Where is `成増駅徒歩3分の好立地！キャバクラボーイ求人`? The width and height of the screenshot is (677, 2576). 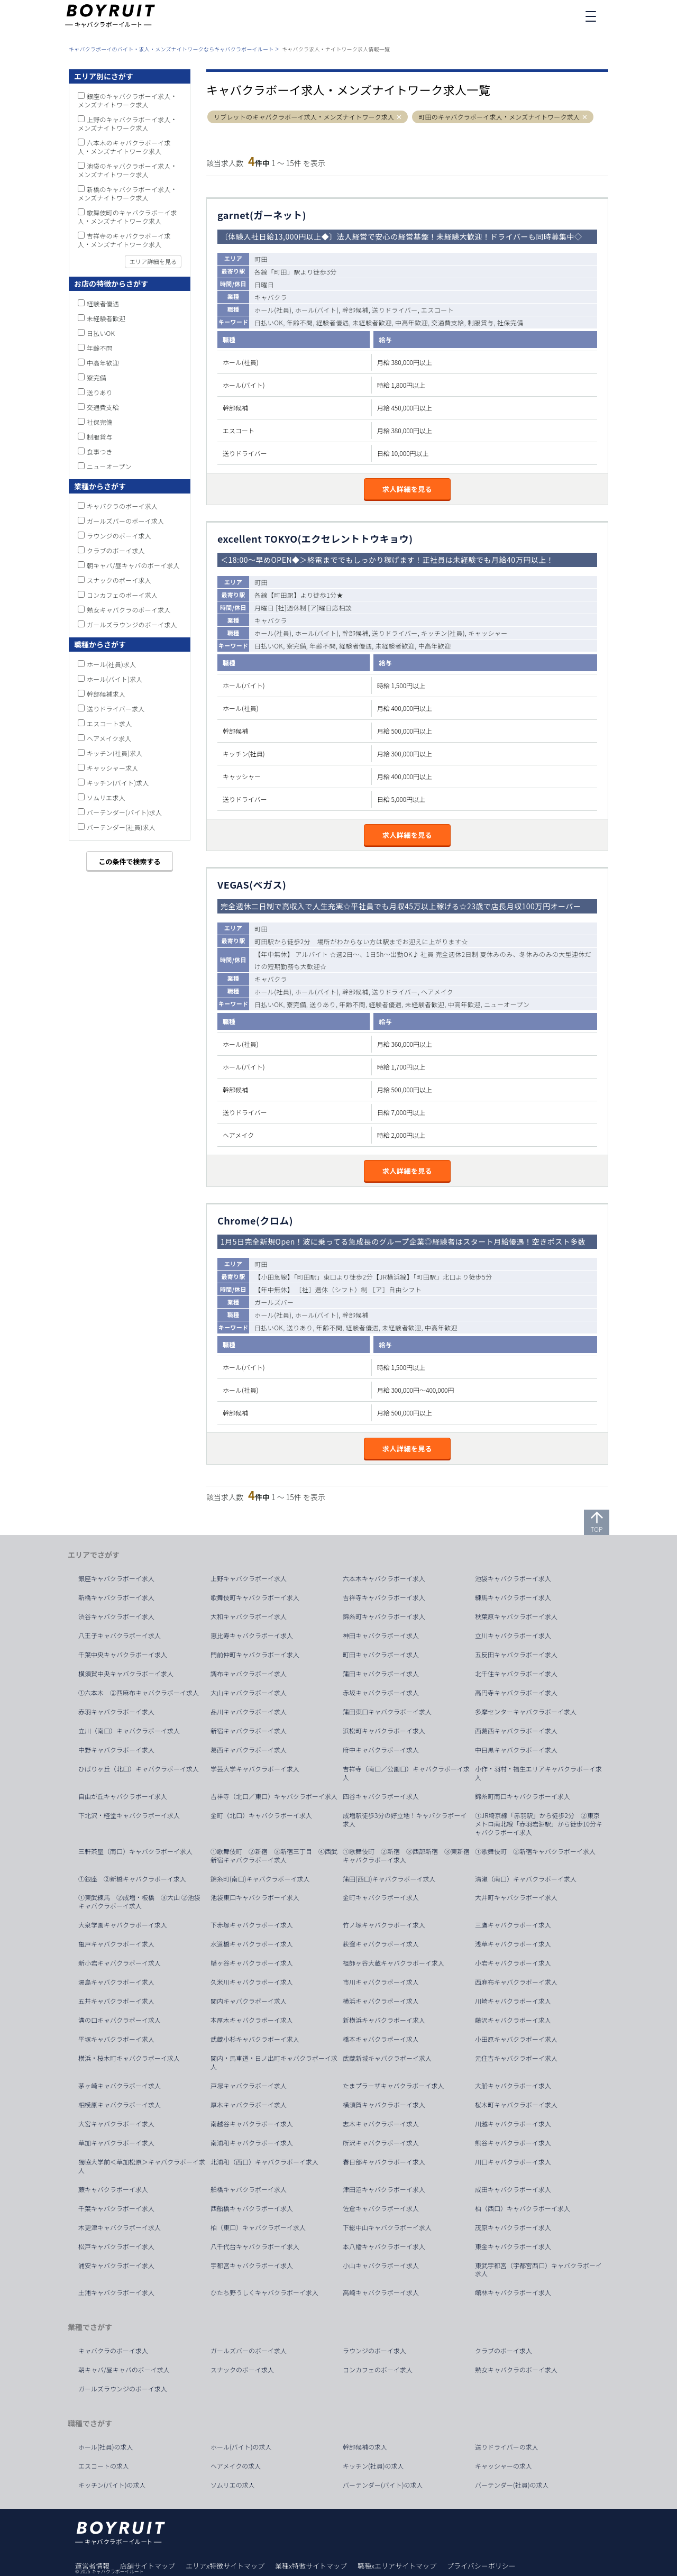
成増駅徒歩3分の好立地！キャバクラボーイ求人 is located at coordinates (404, 1819).